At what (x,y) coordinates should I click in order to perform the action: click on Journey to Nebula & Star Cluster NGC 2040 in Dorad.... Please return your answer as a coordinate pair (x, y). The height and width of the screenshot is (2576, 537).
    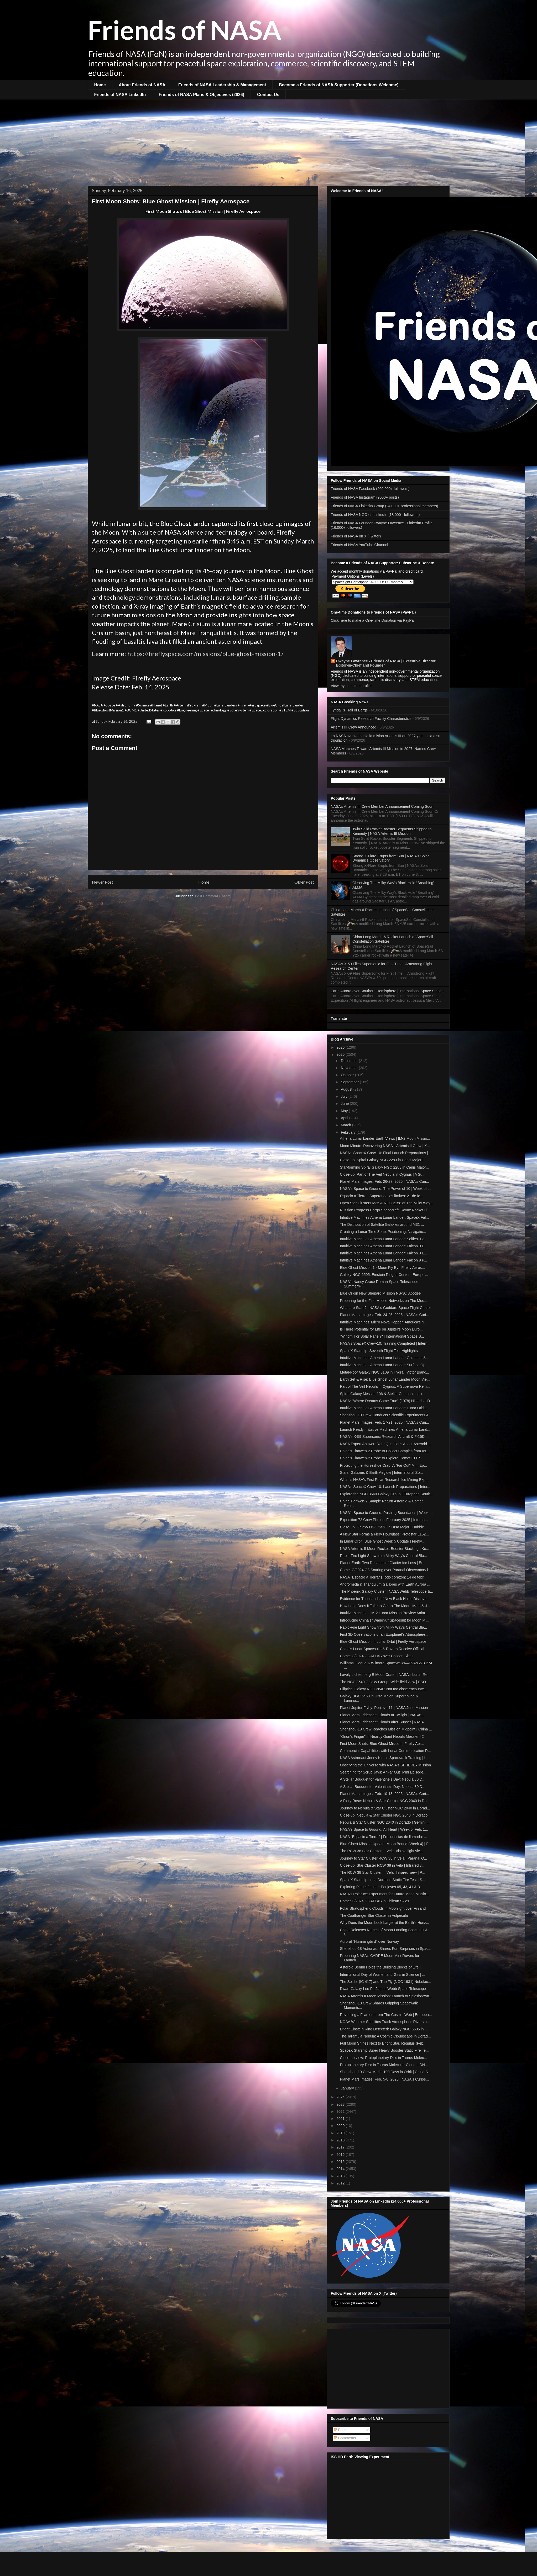
    Looking at the image, I should click on (385, 1808).